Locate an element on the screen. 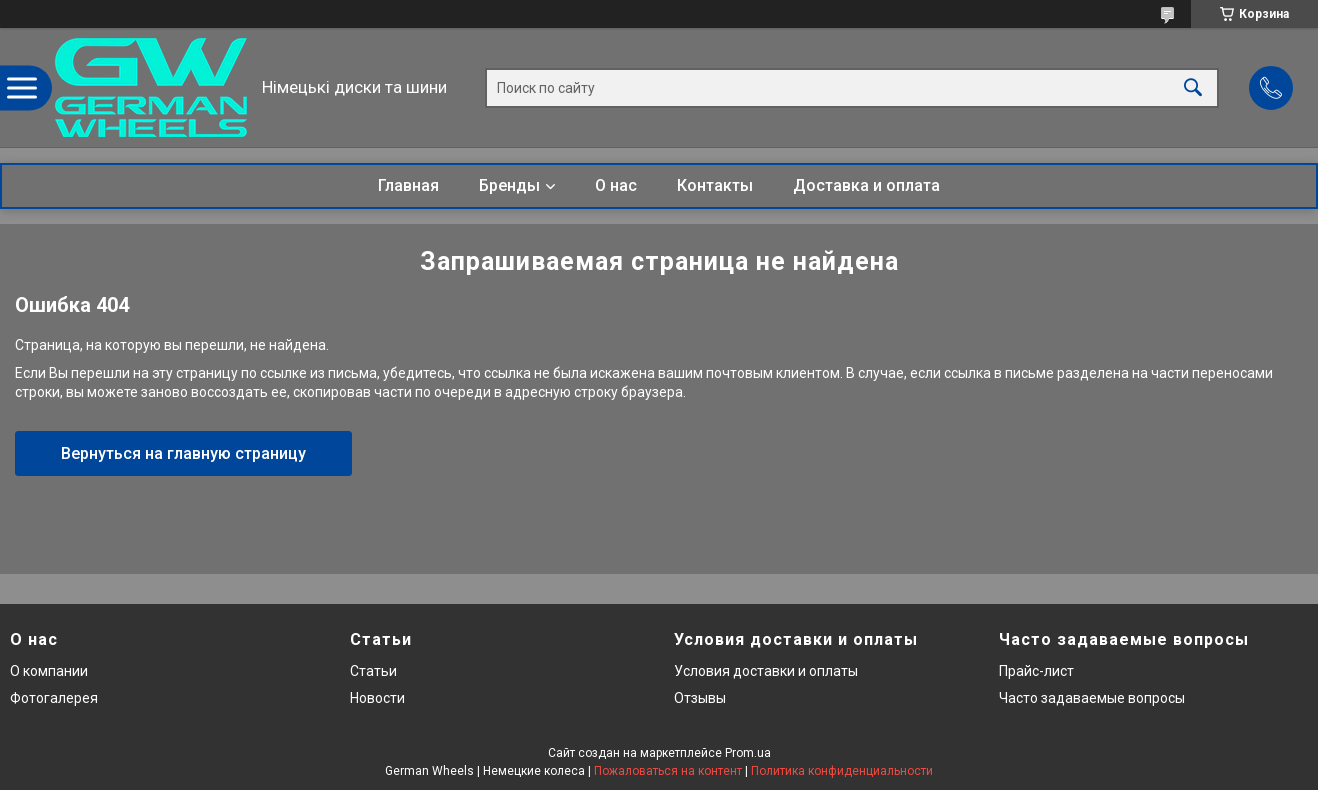 The height and width of the screenshot is (790, 1318). Политика конфиденциальности is located at coordinates (842, 771).